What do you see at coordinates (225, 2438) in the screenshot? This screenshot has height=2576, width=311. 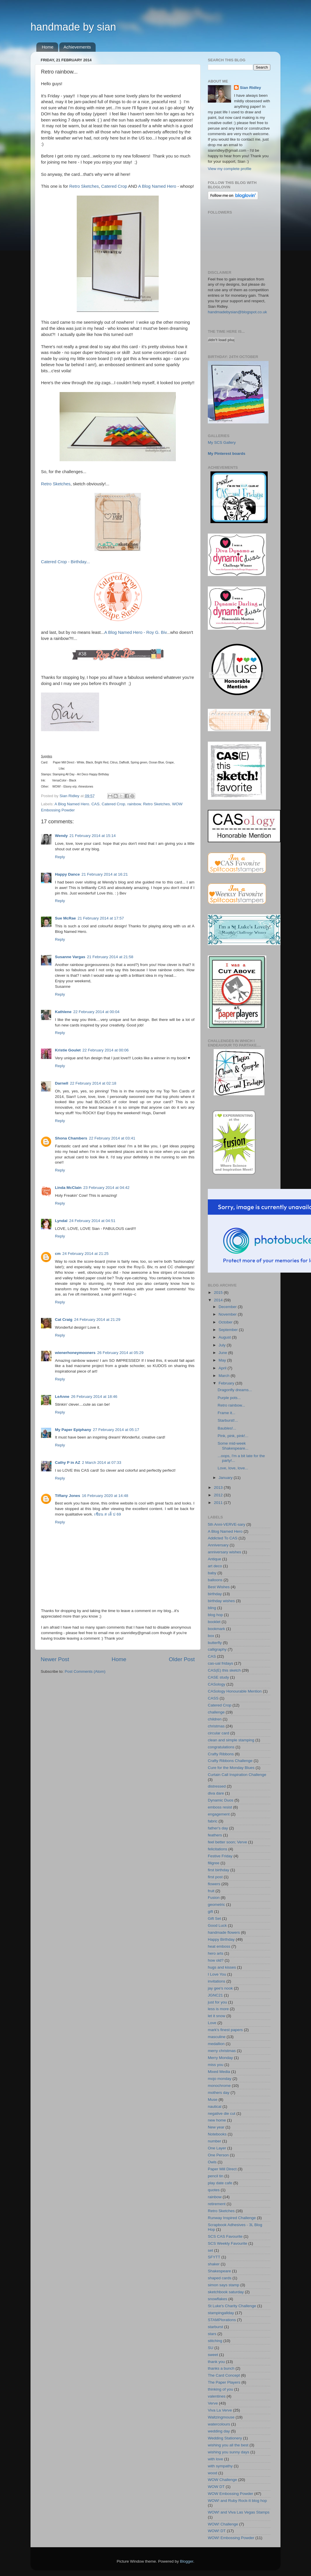 I see `Wedding Stationery` at bounding box center [225, 2438].